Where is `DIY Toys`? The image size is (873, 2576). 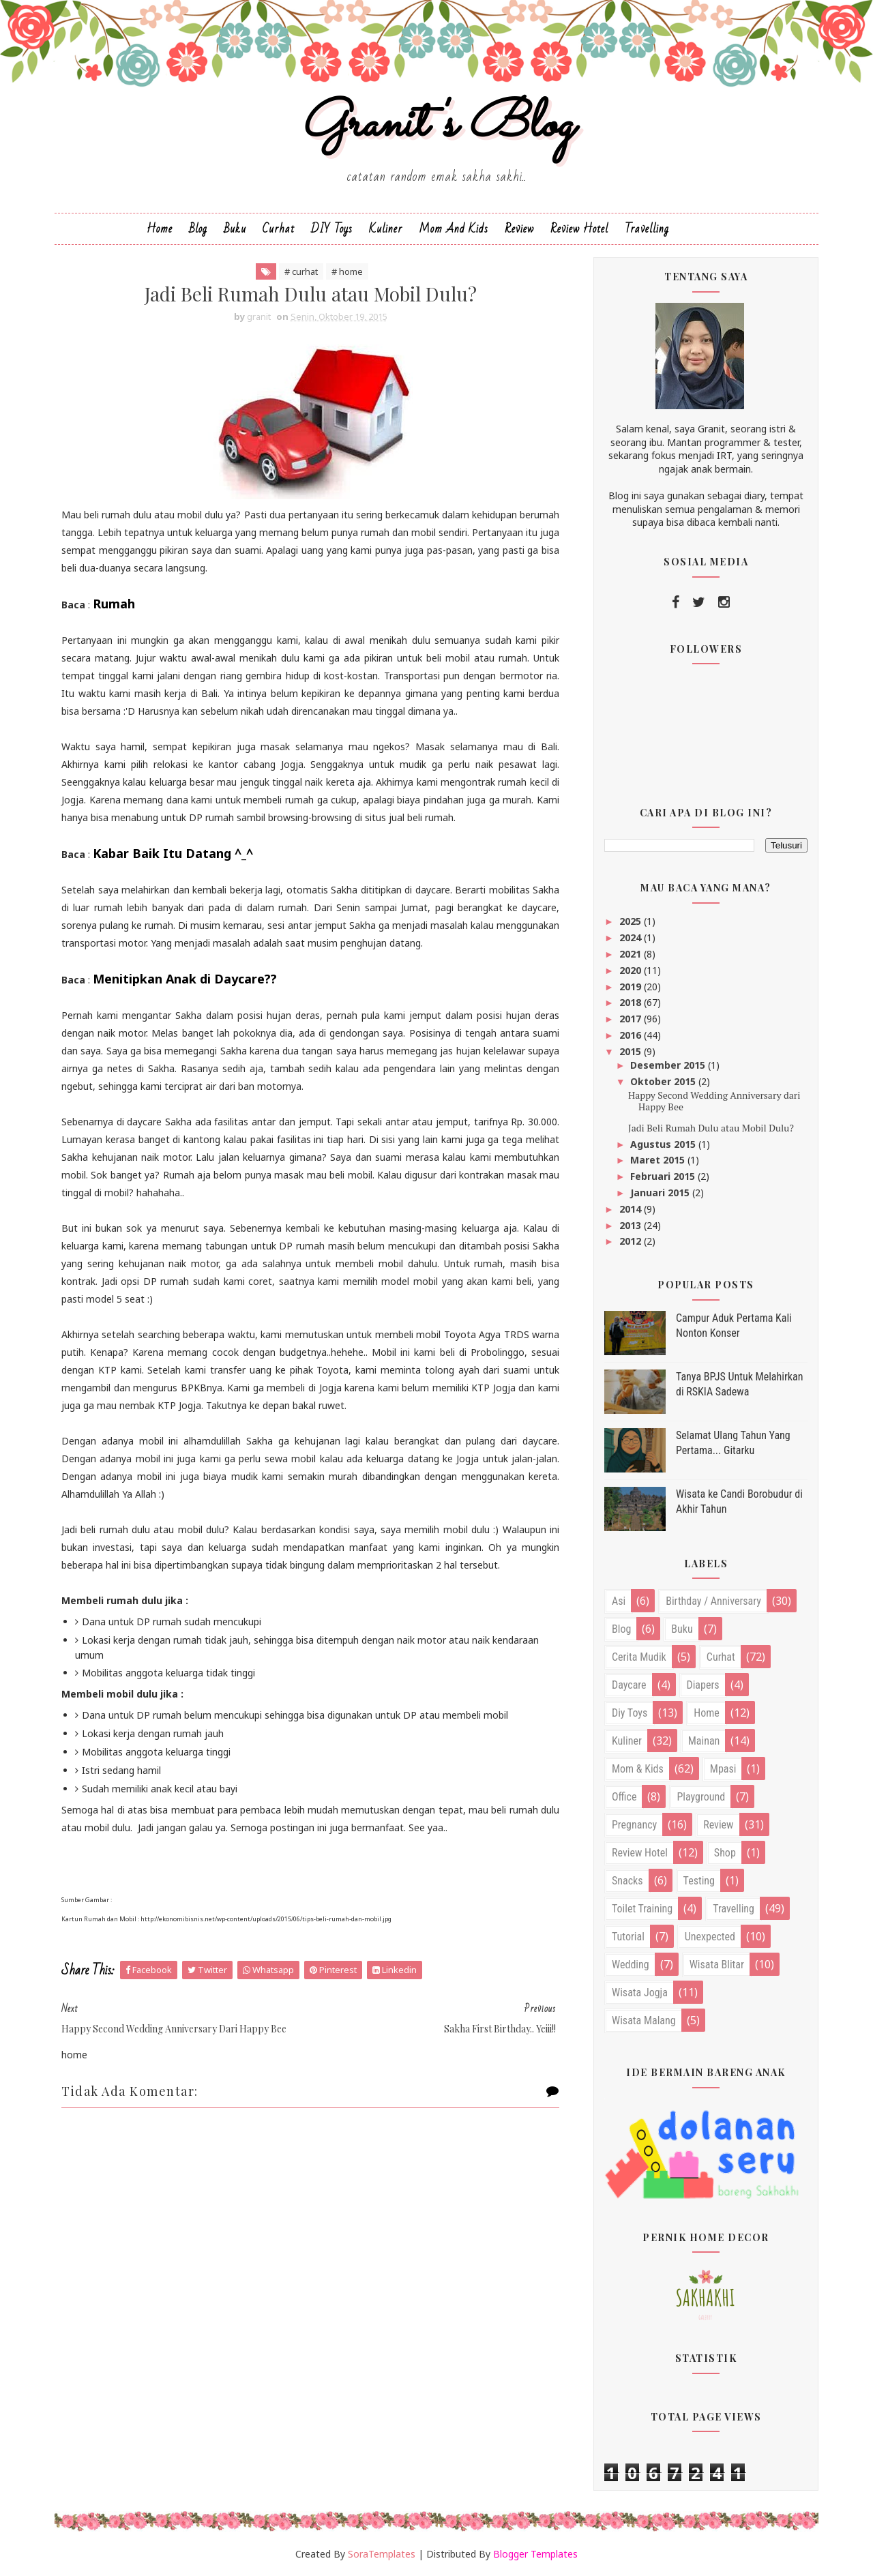
DIY Toys is located at coordinates (332, 228).